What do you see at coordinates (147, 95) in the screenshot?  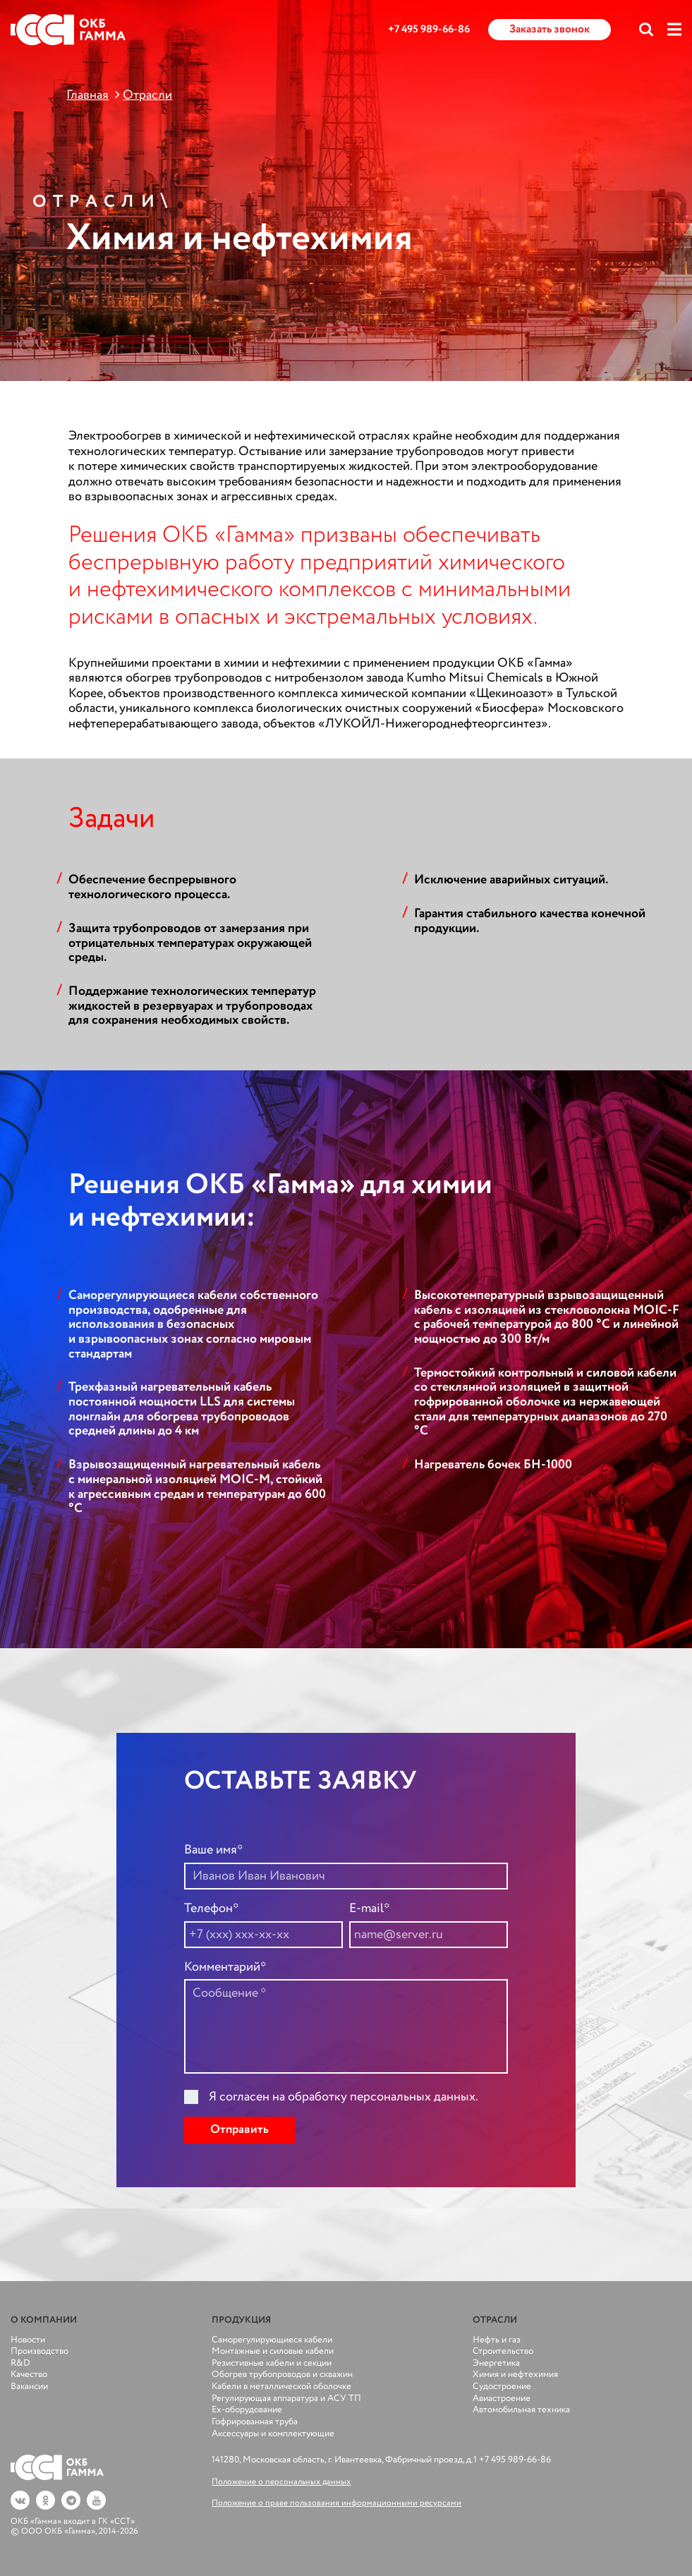 I see `Отрасли` at bounding box center [147, 95].